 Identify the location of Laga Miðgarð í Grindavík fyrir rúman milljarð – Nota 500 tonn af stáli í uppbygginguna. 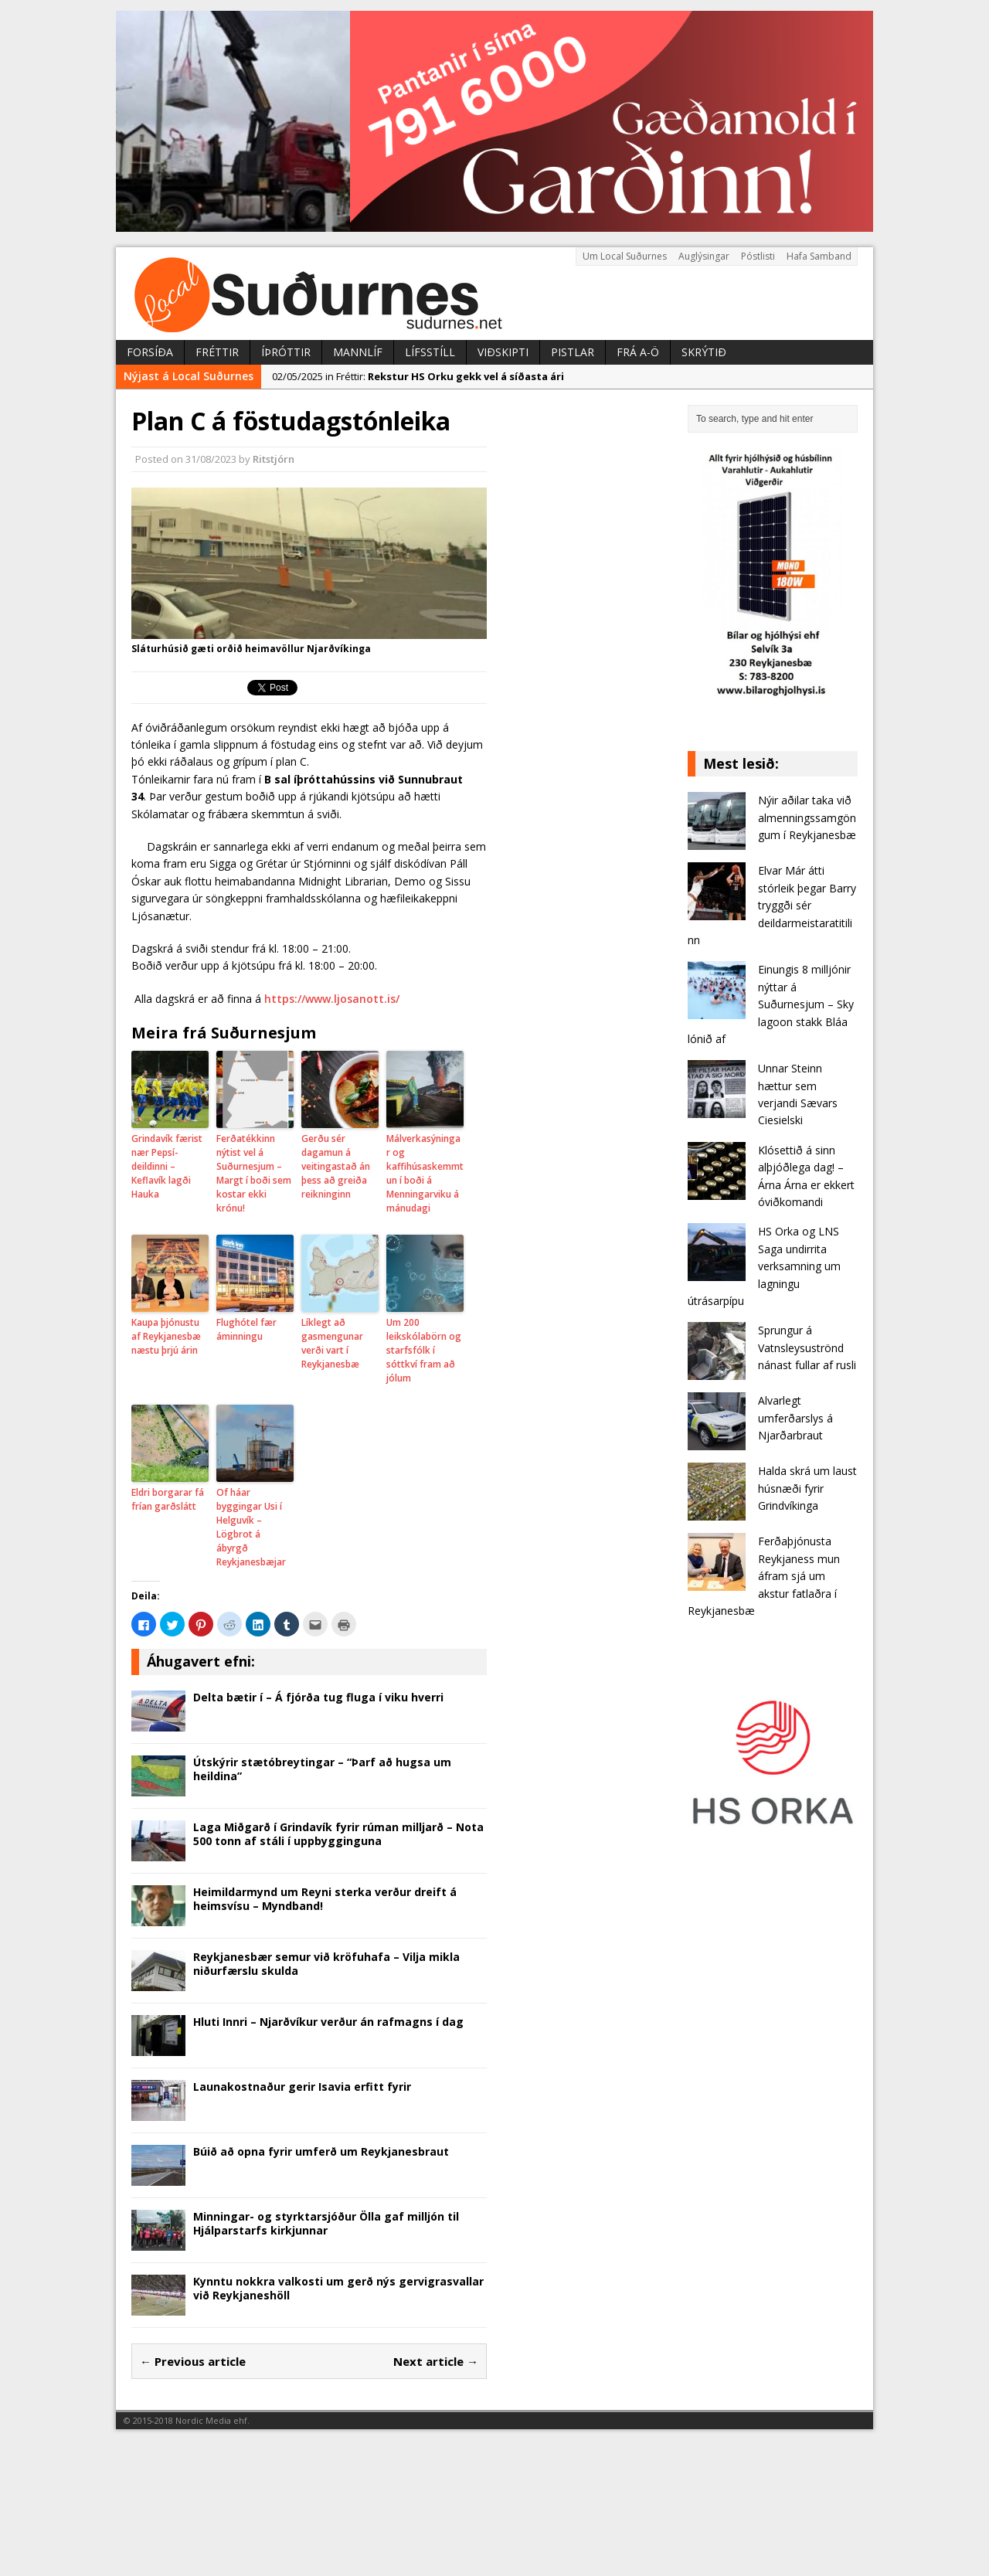
(338, 1834).